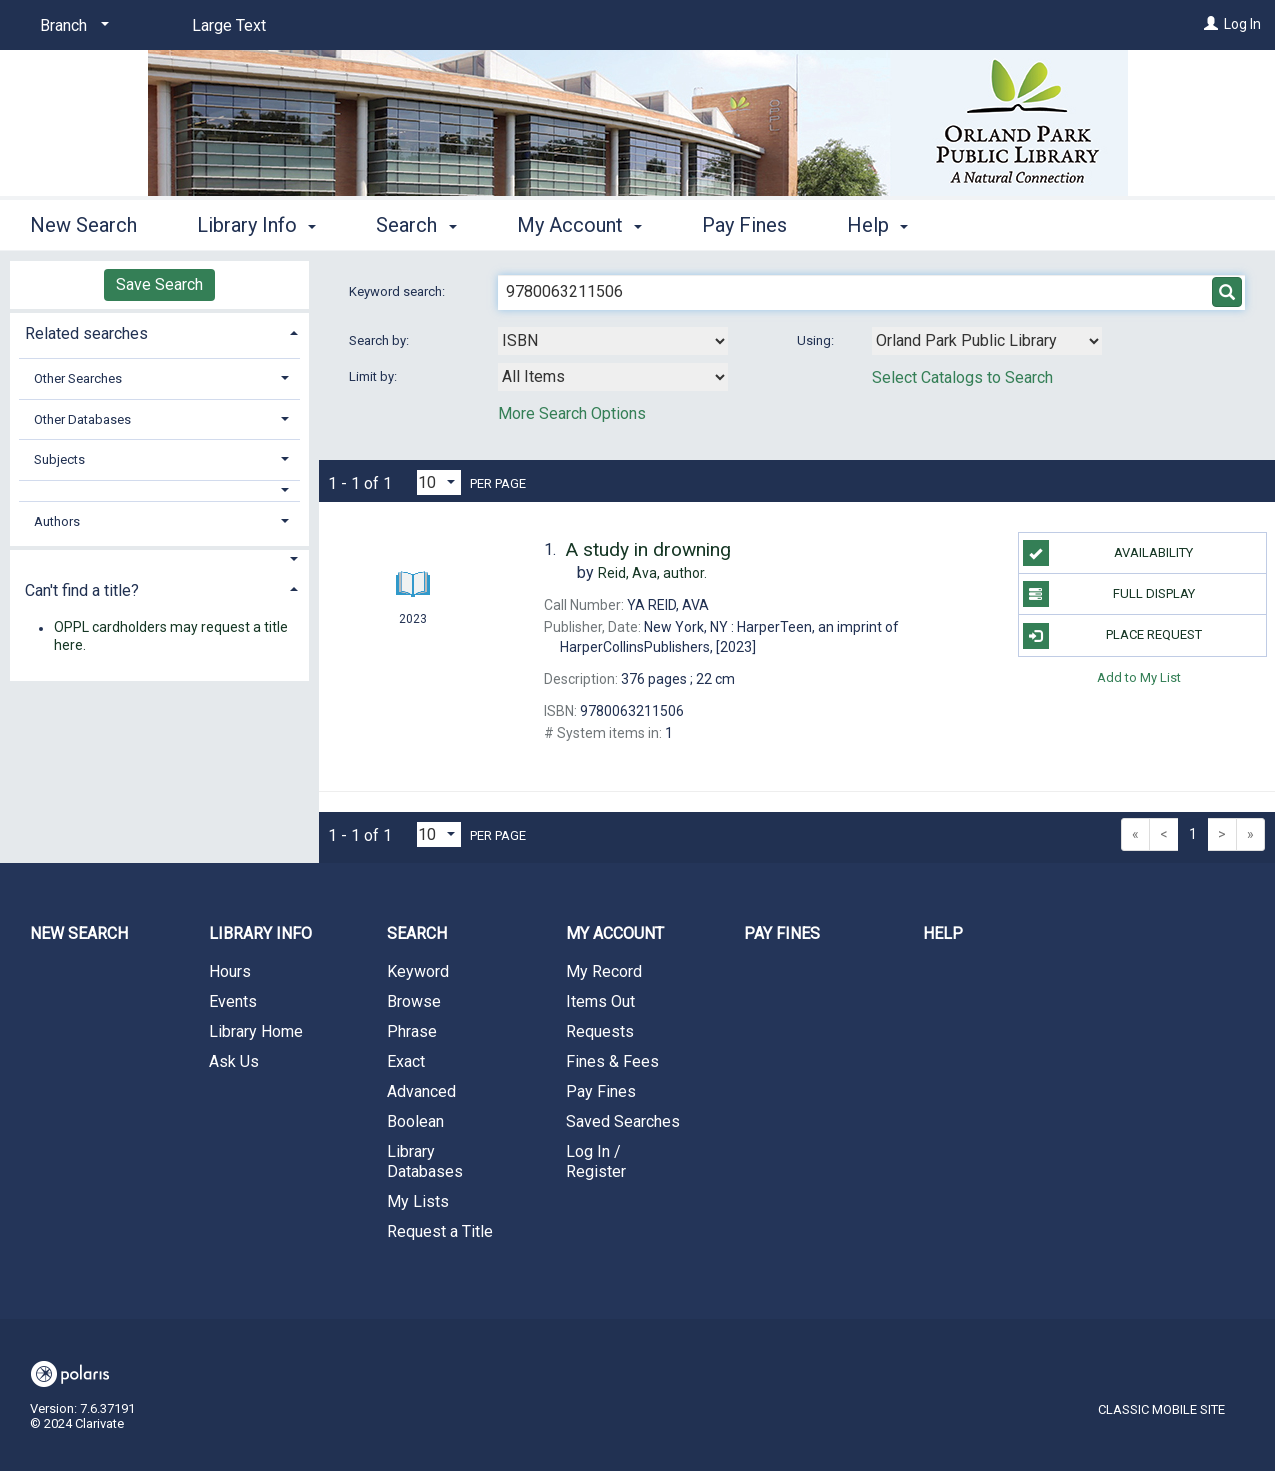 This screenshot has width=1275, height=1471. I want to click on More Search Options, so click(572, 413).